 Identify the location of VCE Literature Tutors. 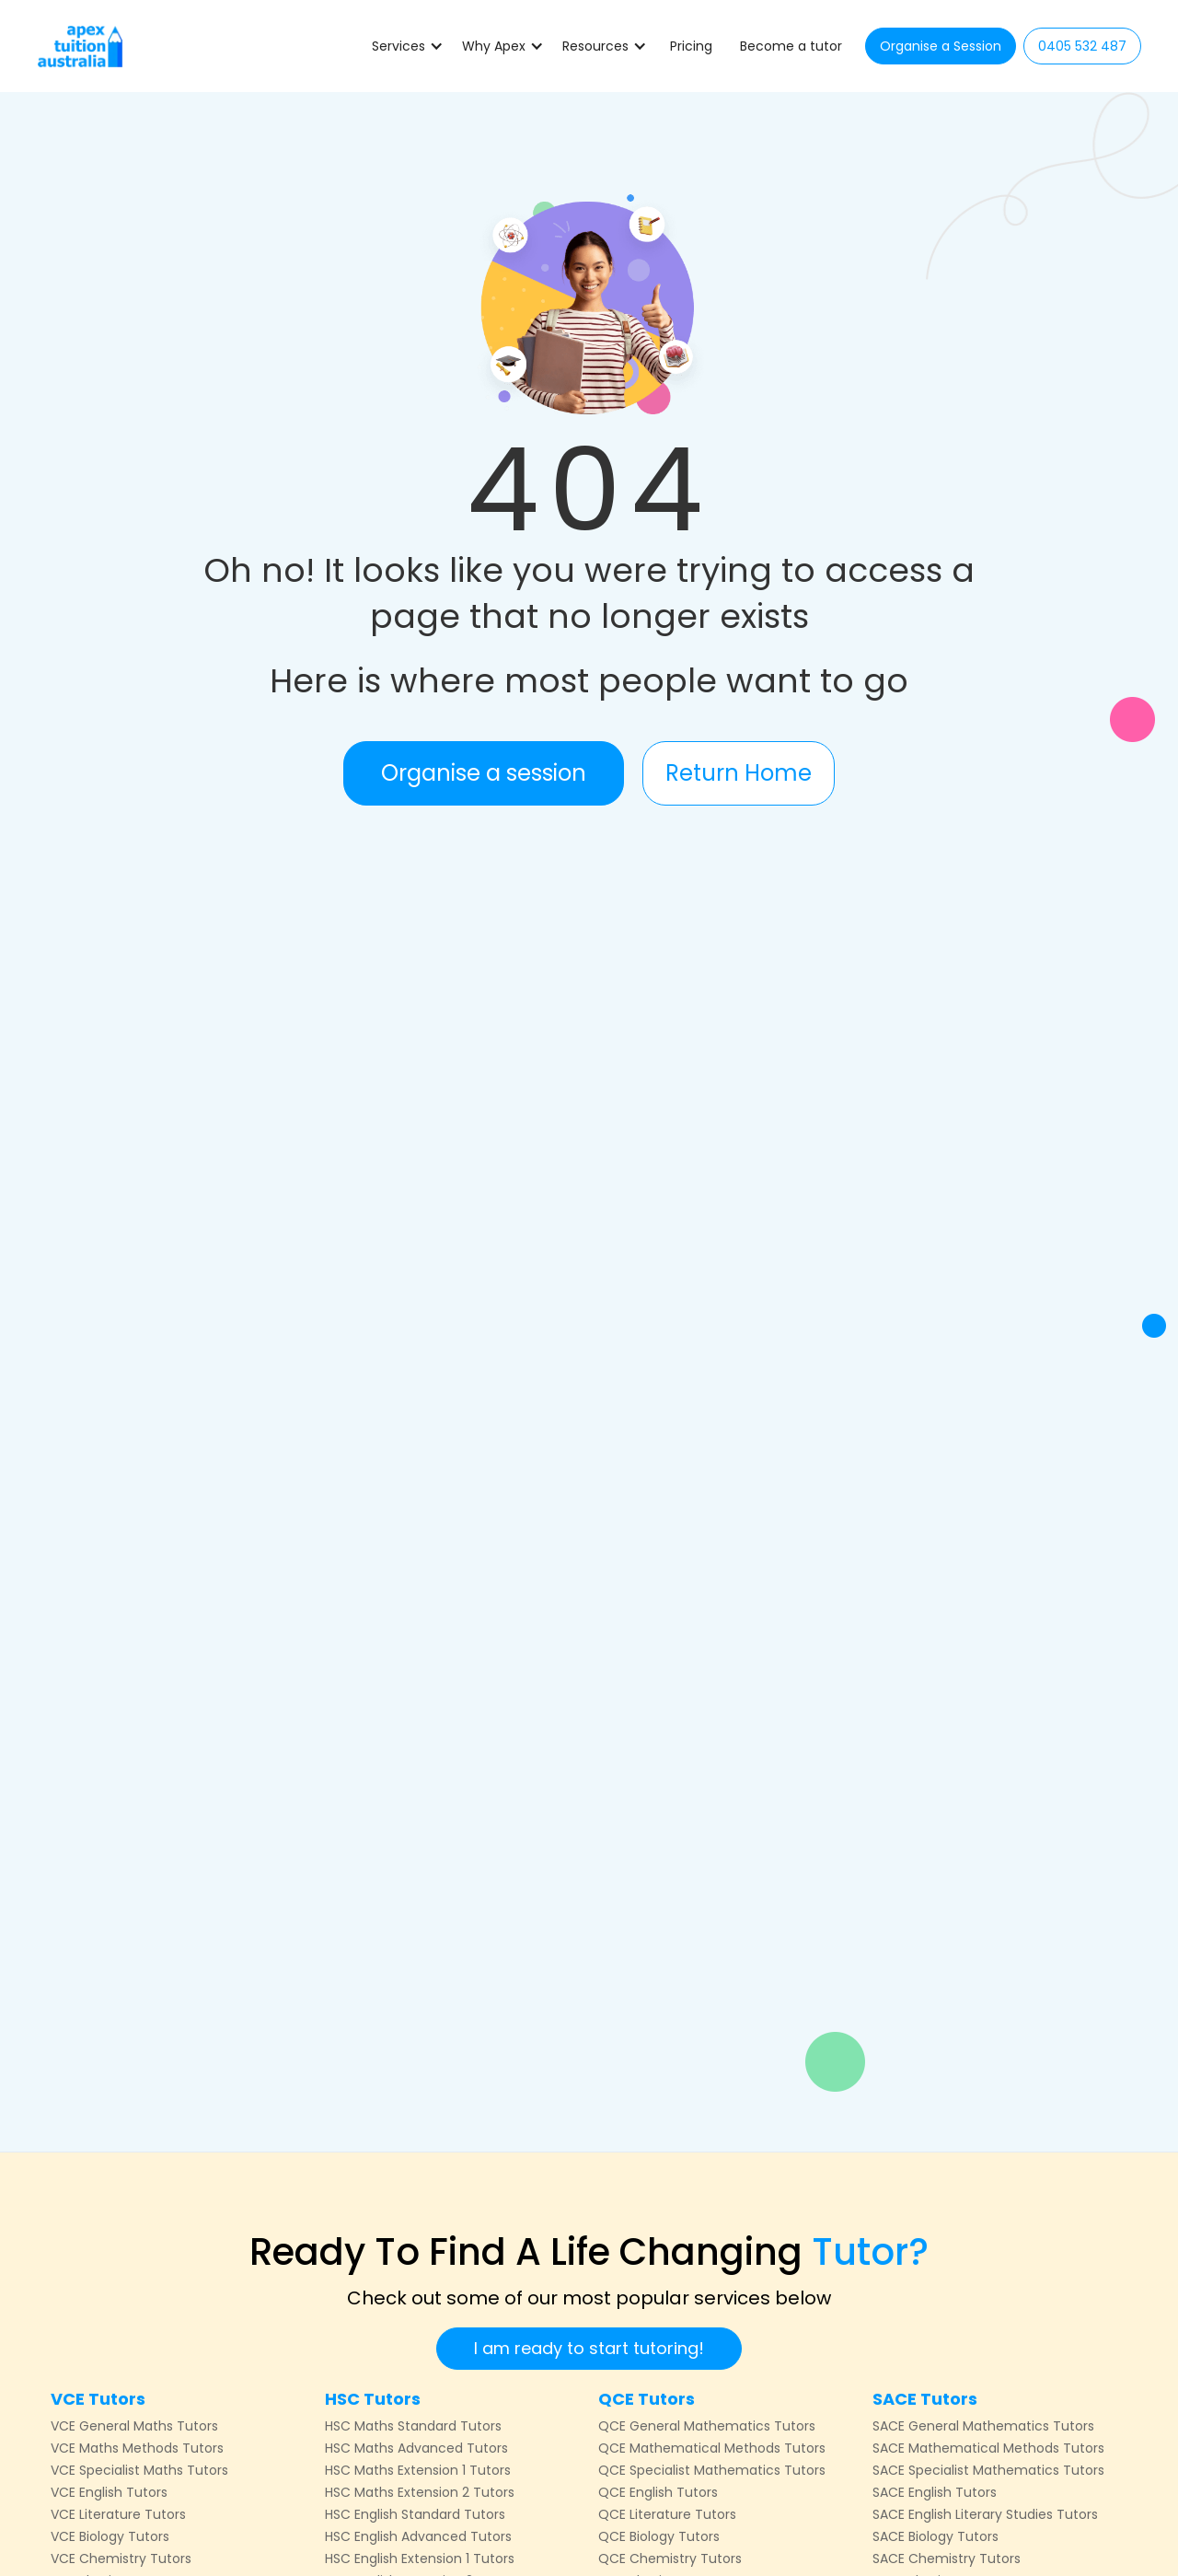
(118, 2514).